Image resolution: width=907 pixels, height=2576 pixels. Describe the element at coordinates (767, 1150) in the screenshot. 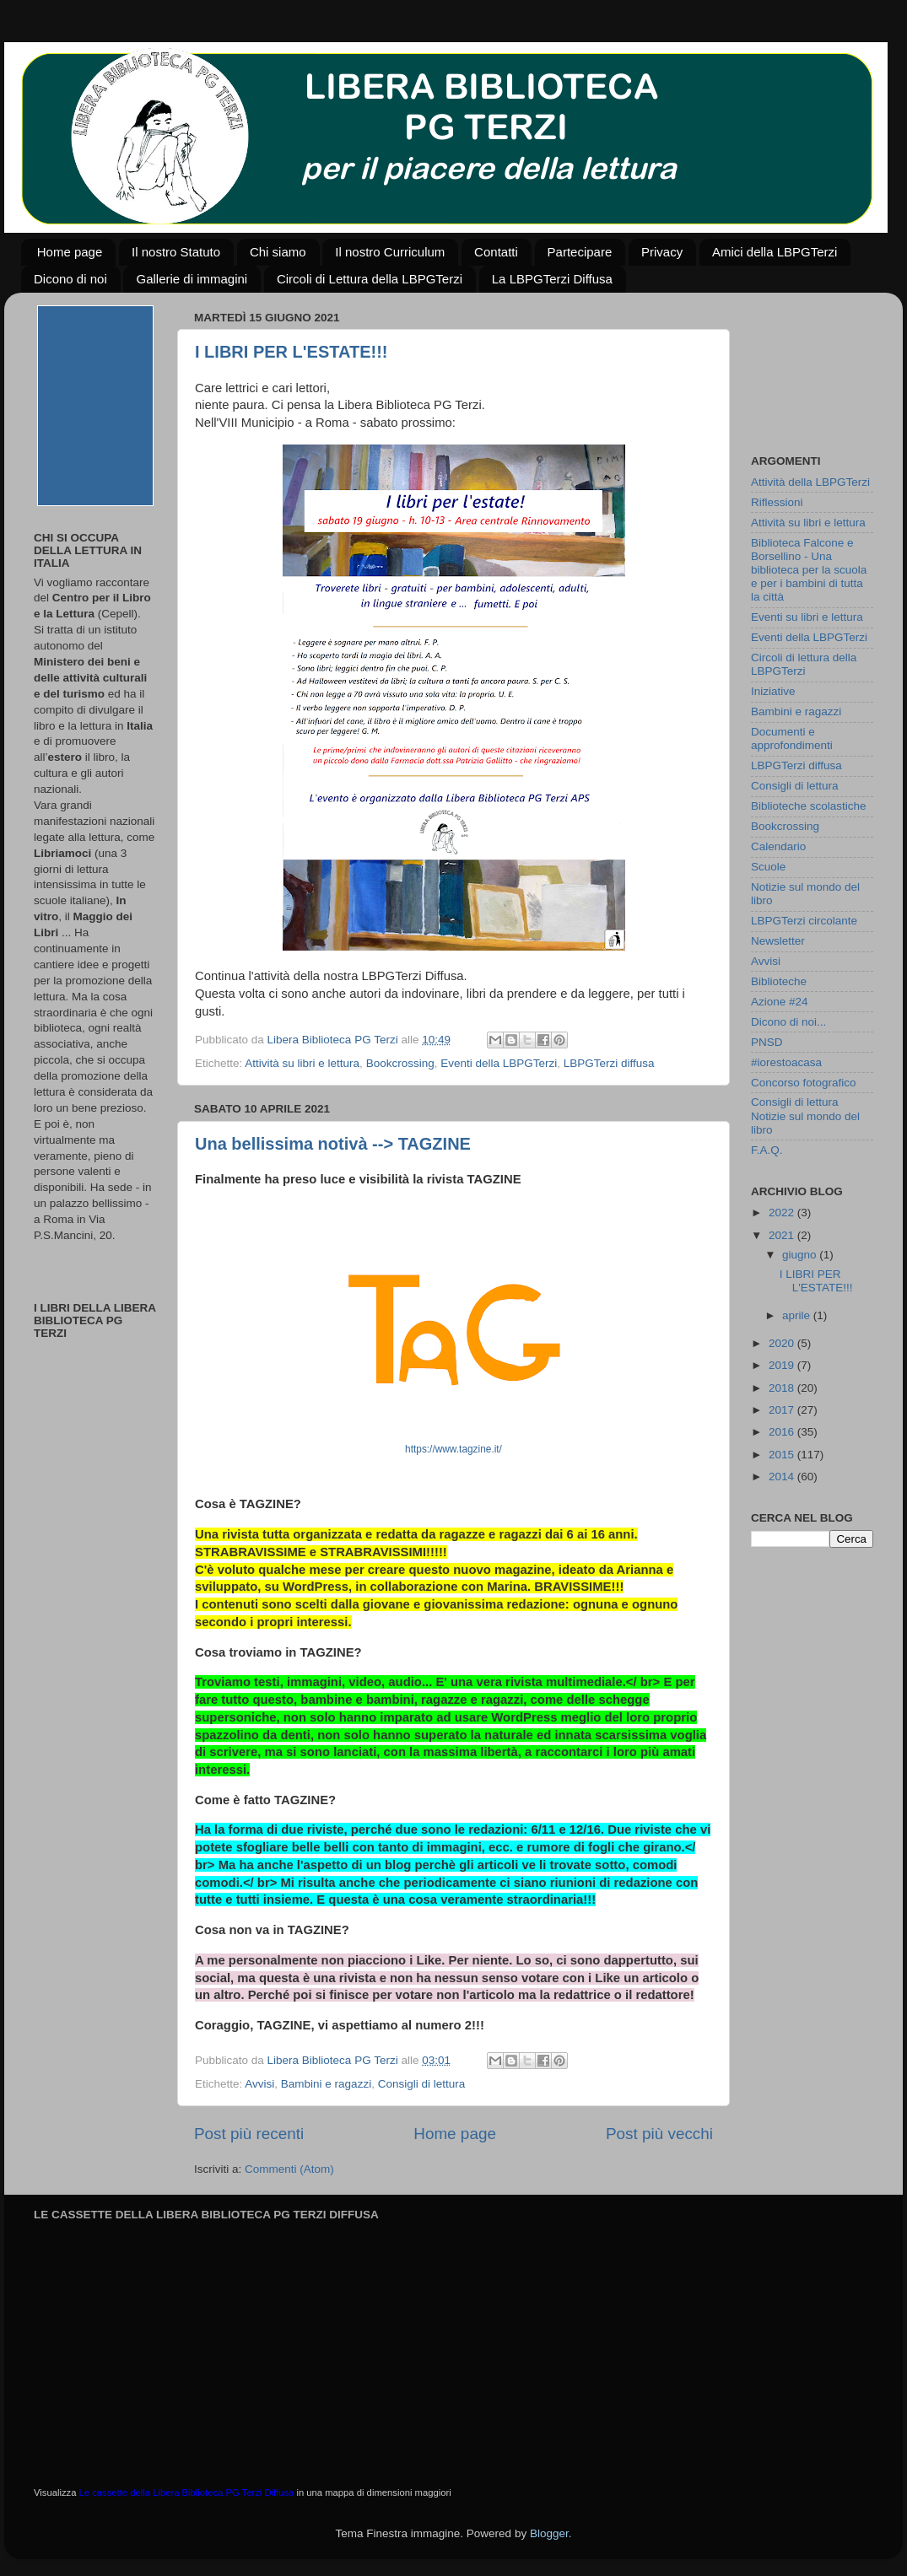

I see `F.A.Q.` at that location.